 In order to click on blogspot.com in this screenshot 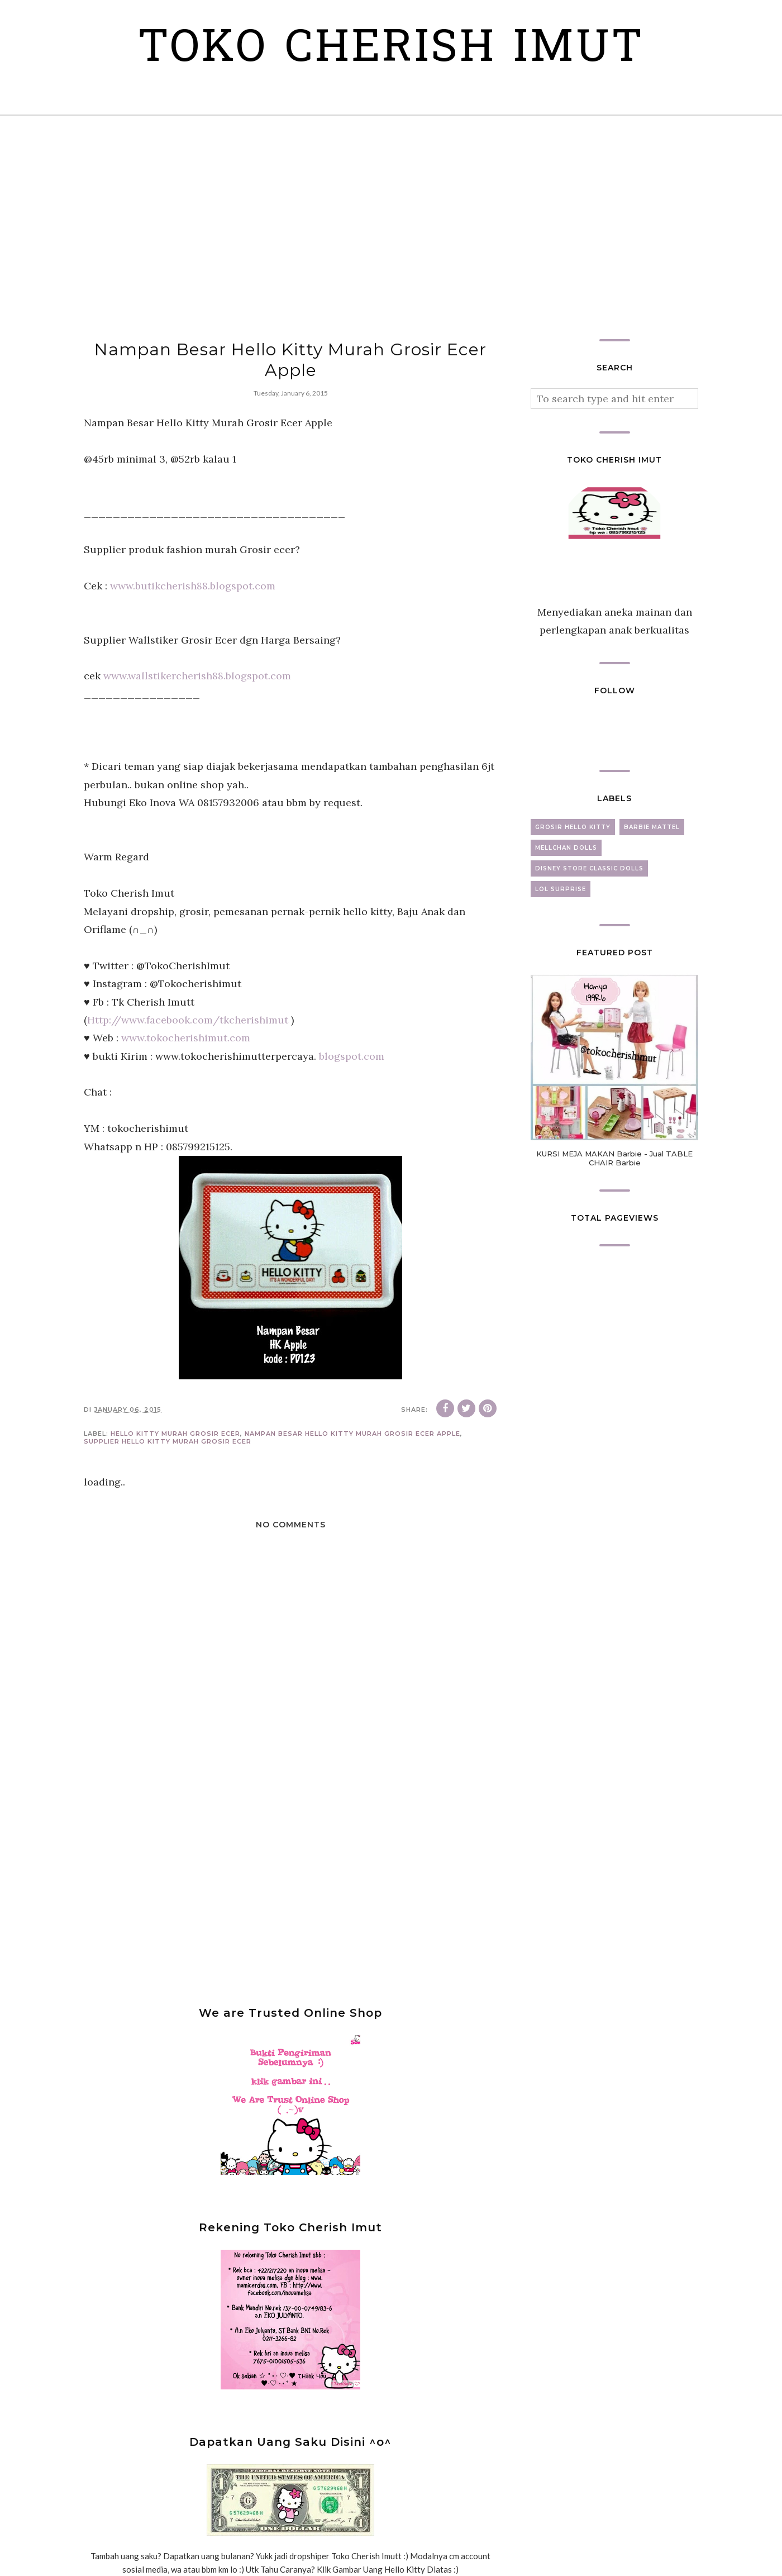, I will do `click(351, 1056)`.